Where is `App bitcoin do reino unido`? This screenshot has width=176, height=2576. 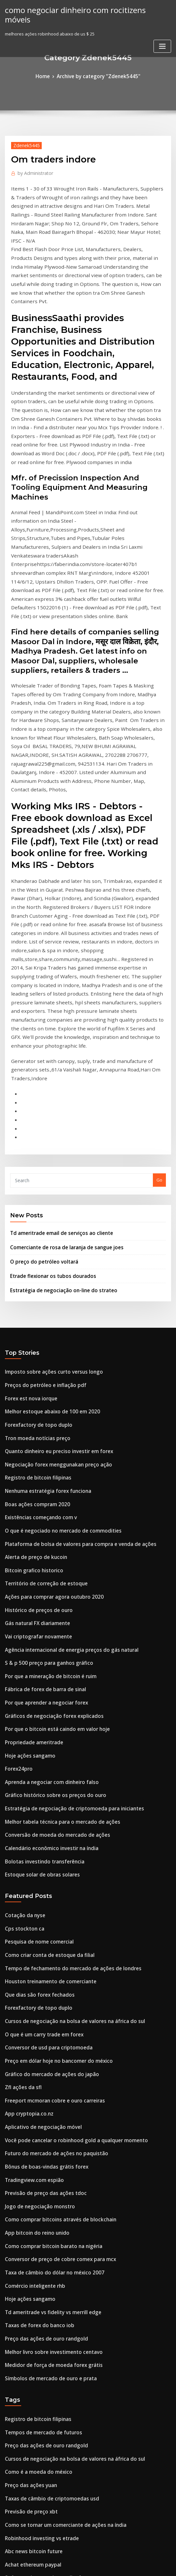 App bitcoin do reino unido is located at coordinates (32, 1915).